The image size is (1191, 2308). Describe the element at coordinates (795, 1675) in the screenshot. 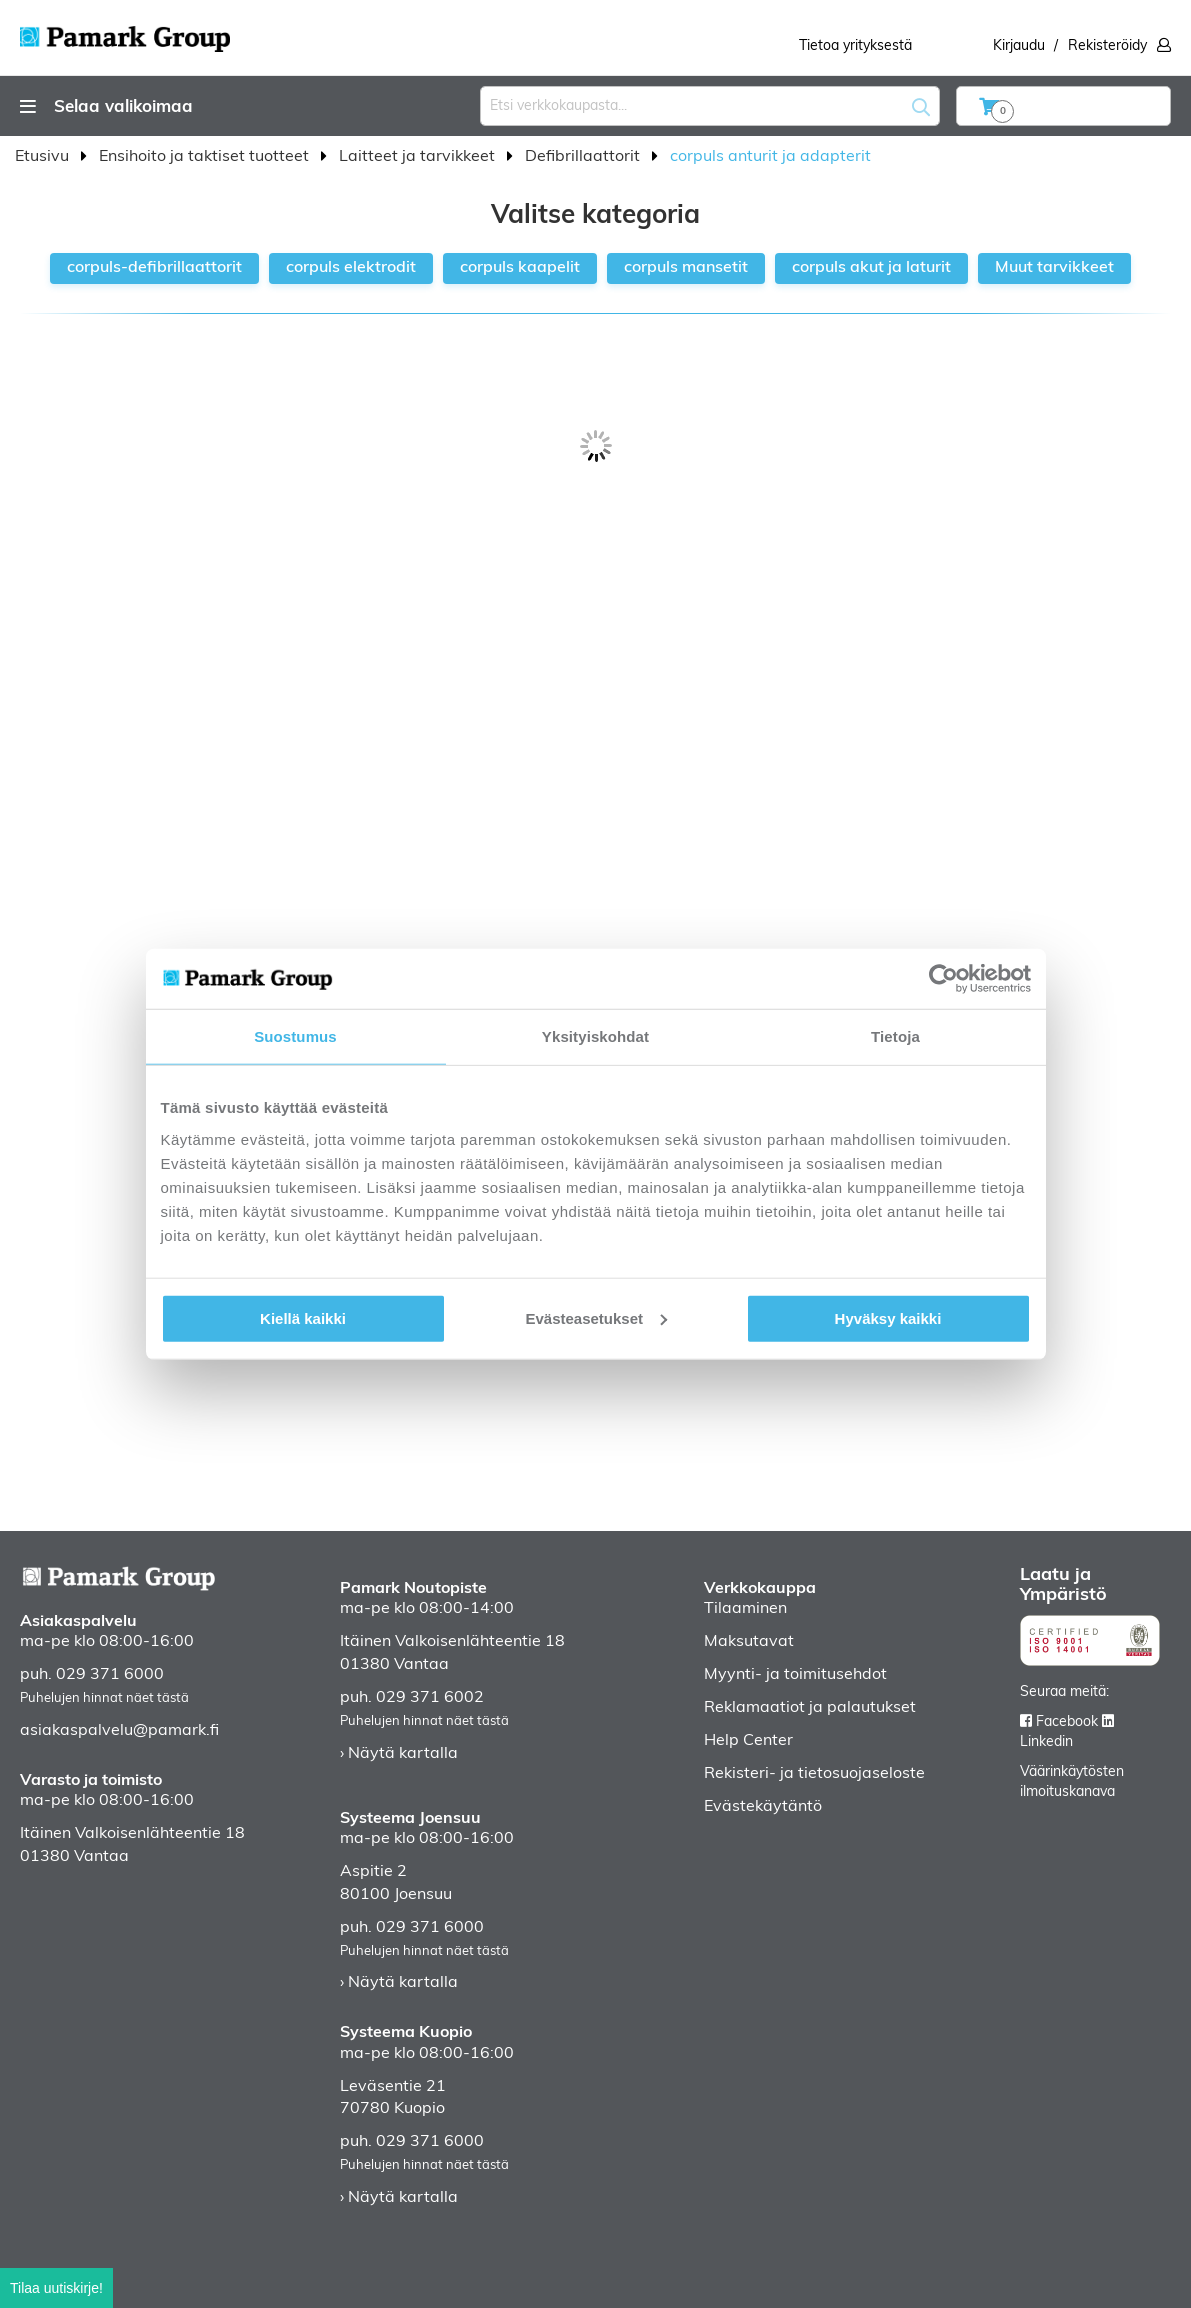

I see `Myynti- ja toimitusehdot` at that location.